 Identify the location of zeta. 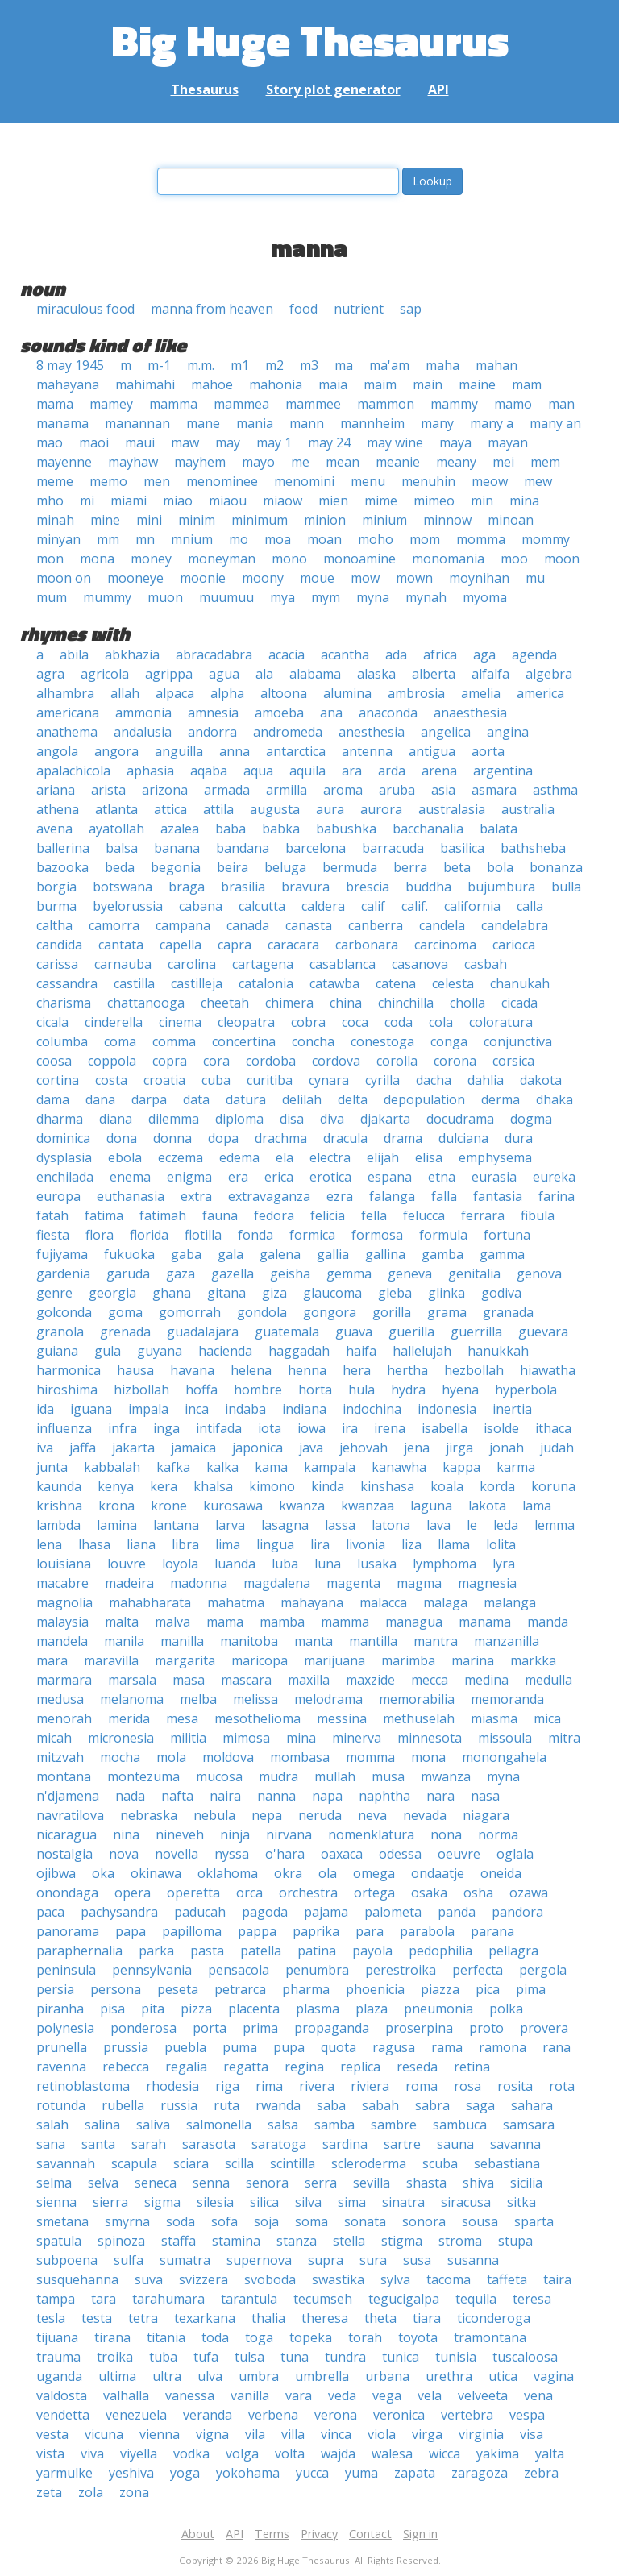
(49, 2492).